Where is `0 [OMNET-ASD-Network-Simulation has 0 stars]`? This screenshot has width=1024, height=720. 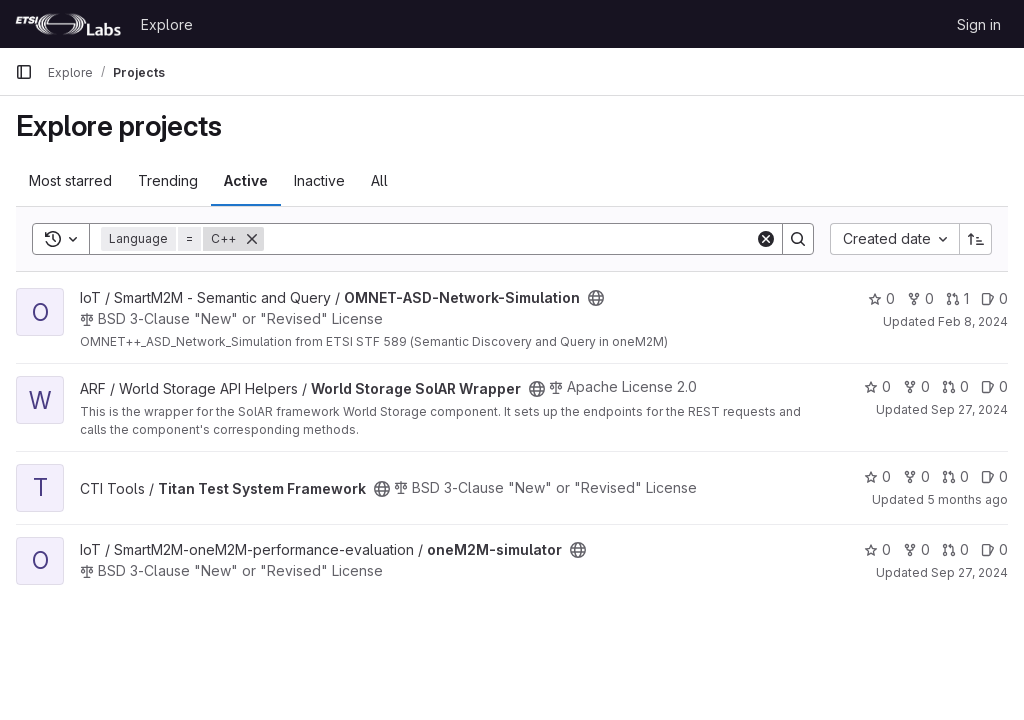 0 [OMNET-ASD-Network-Simulation has 0 stars] is located at coordinates (881, 298).